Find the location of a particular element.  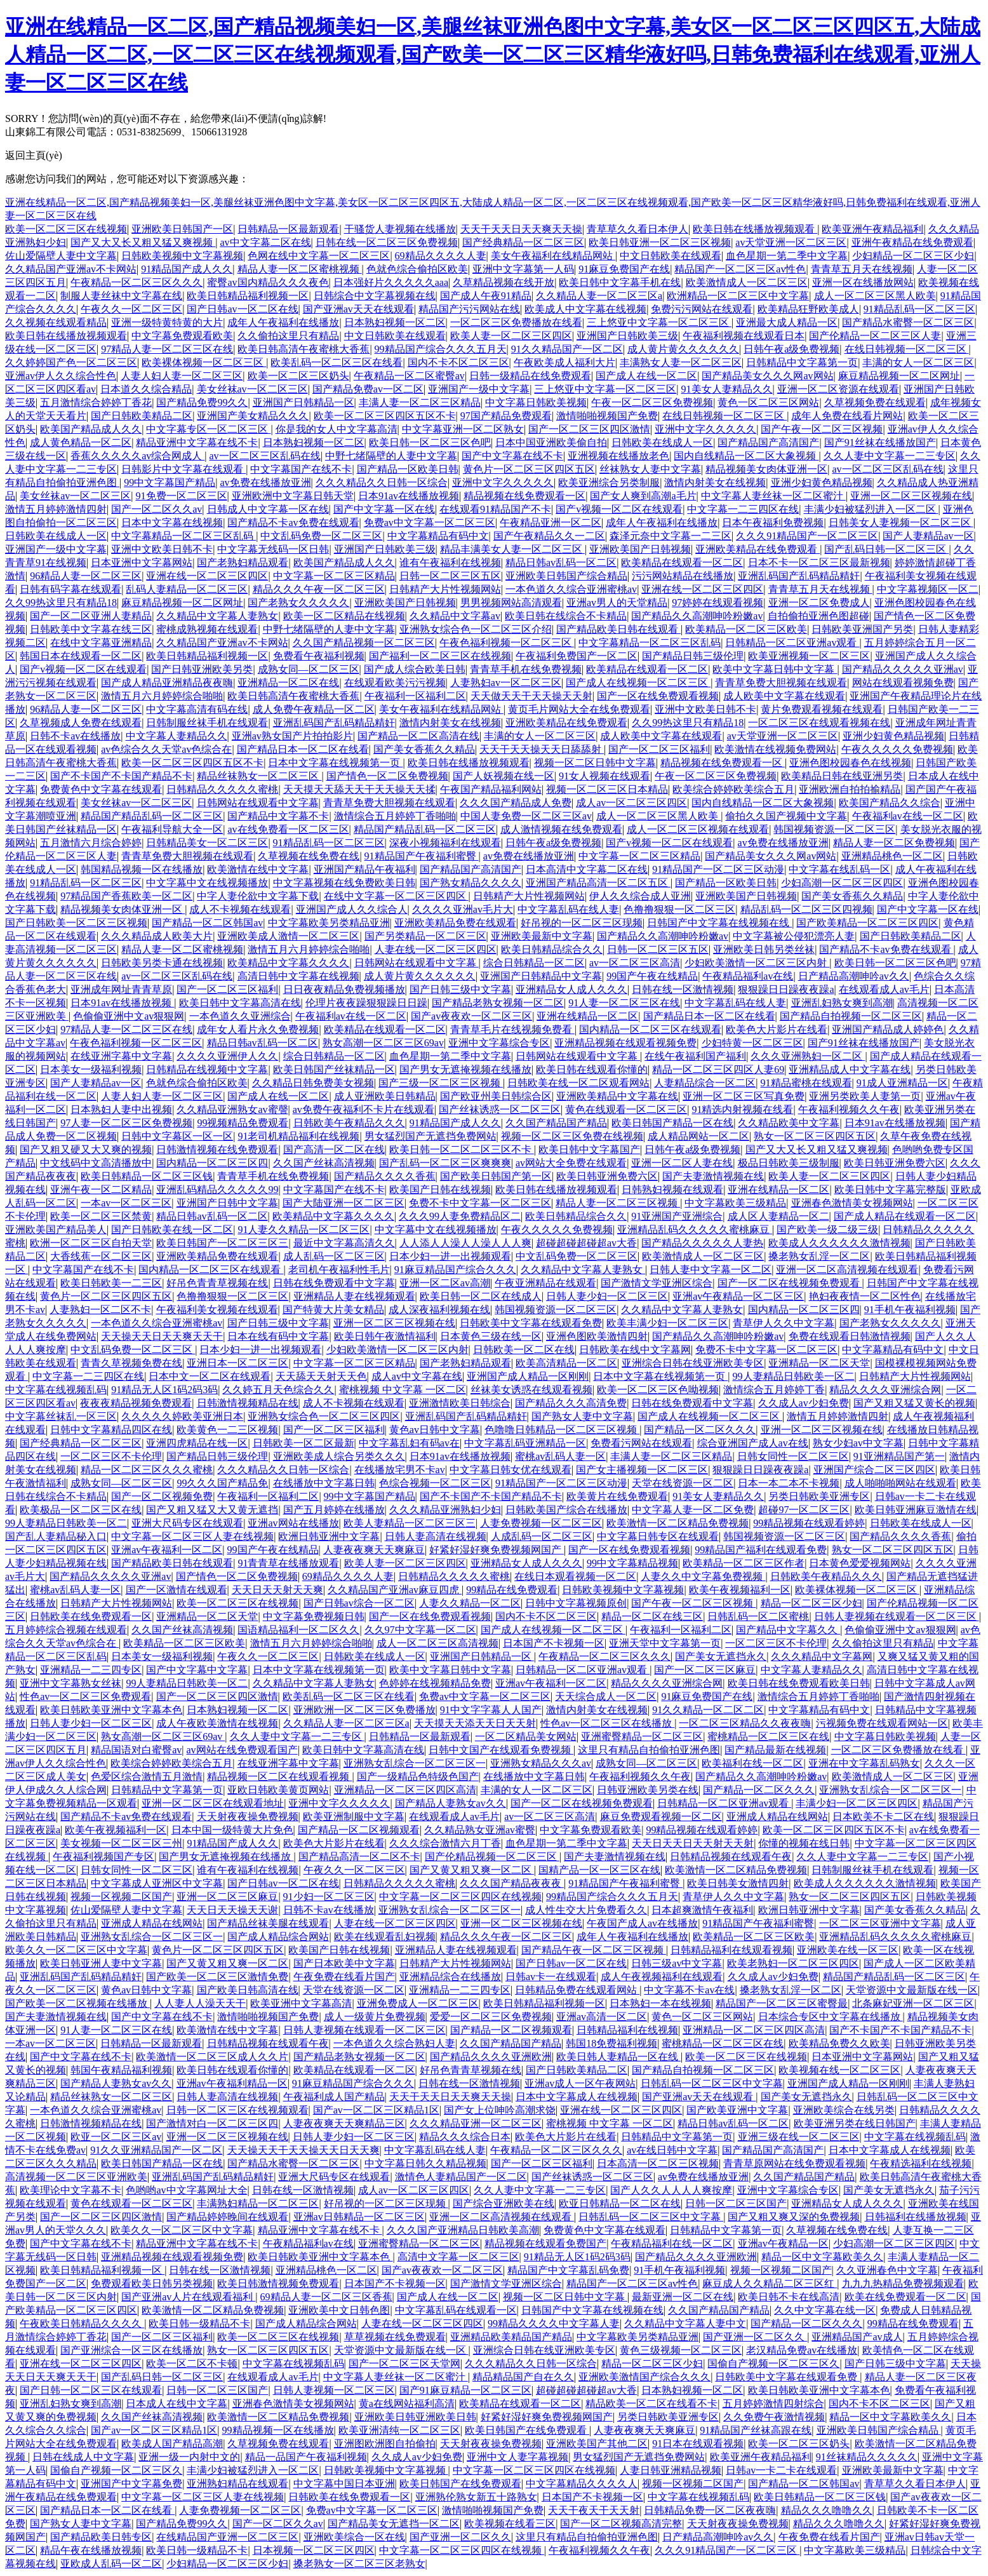

午夜久久久久久免费视频 is located at coordinates (897, 749).